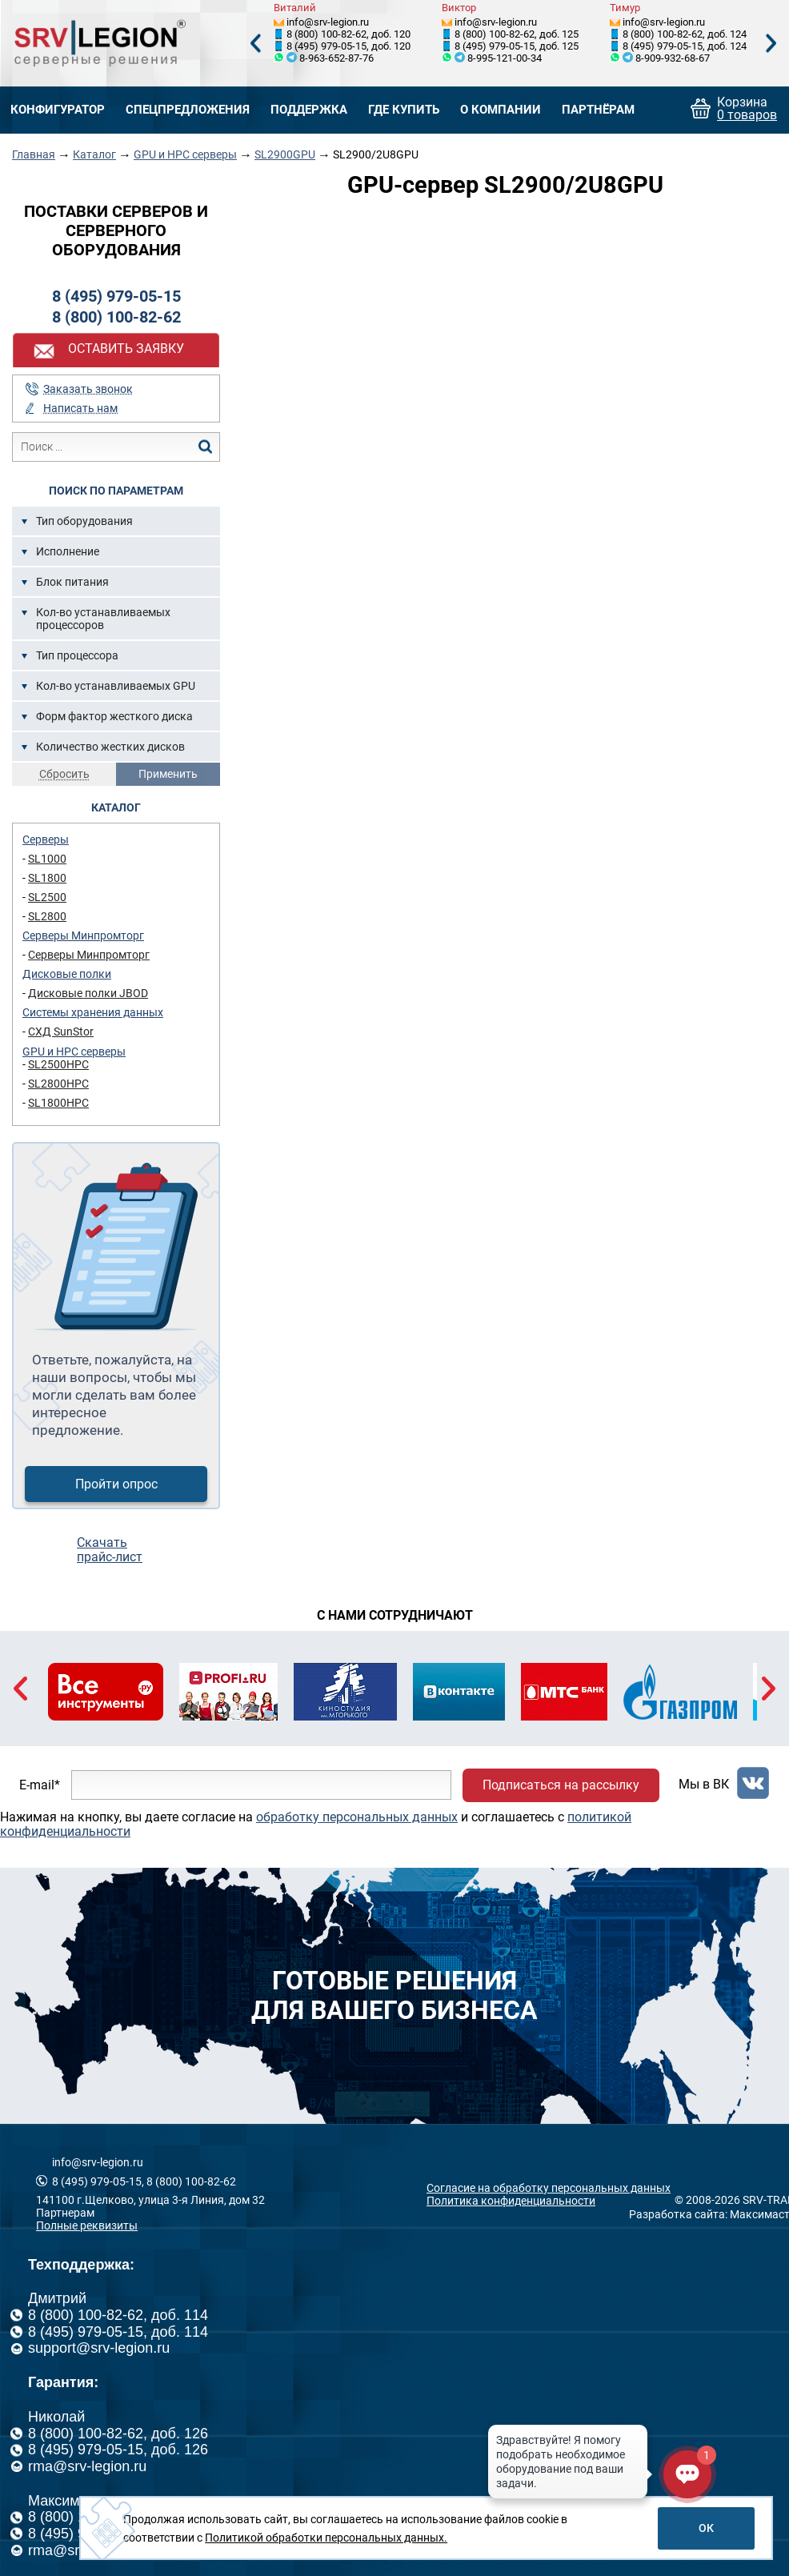  I want to click on 8 (495) 979-05-15, доб. 120, so click(348, 46).